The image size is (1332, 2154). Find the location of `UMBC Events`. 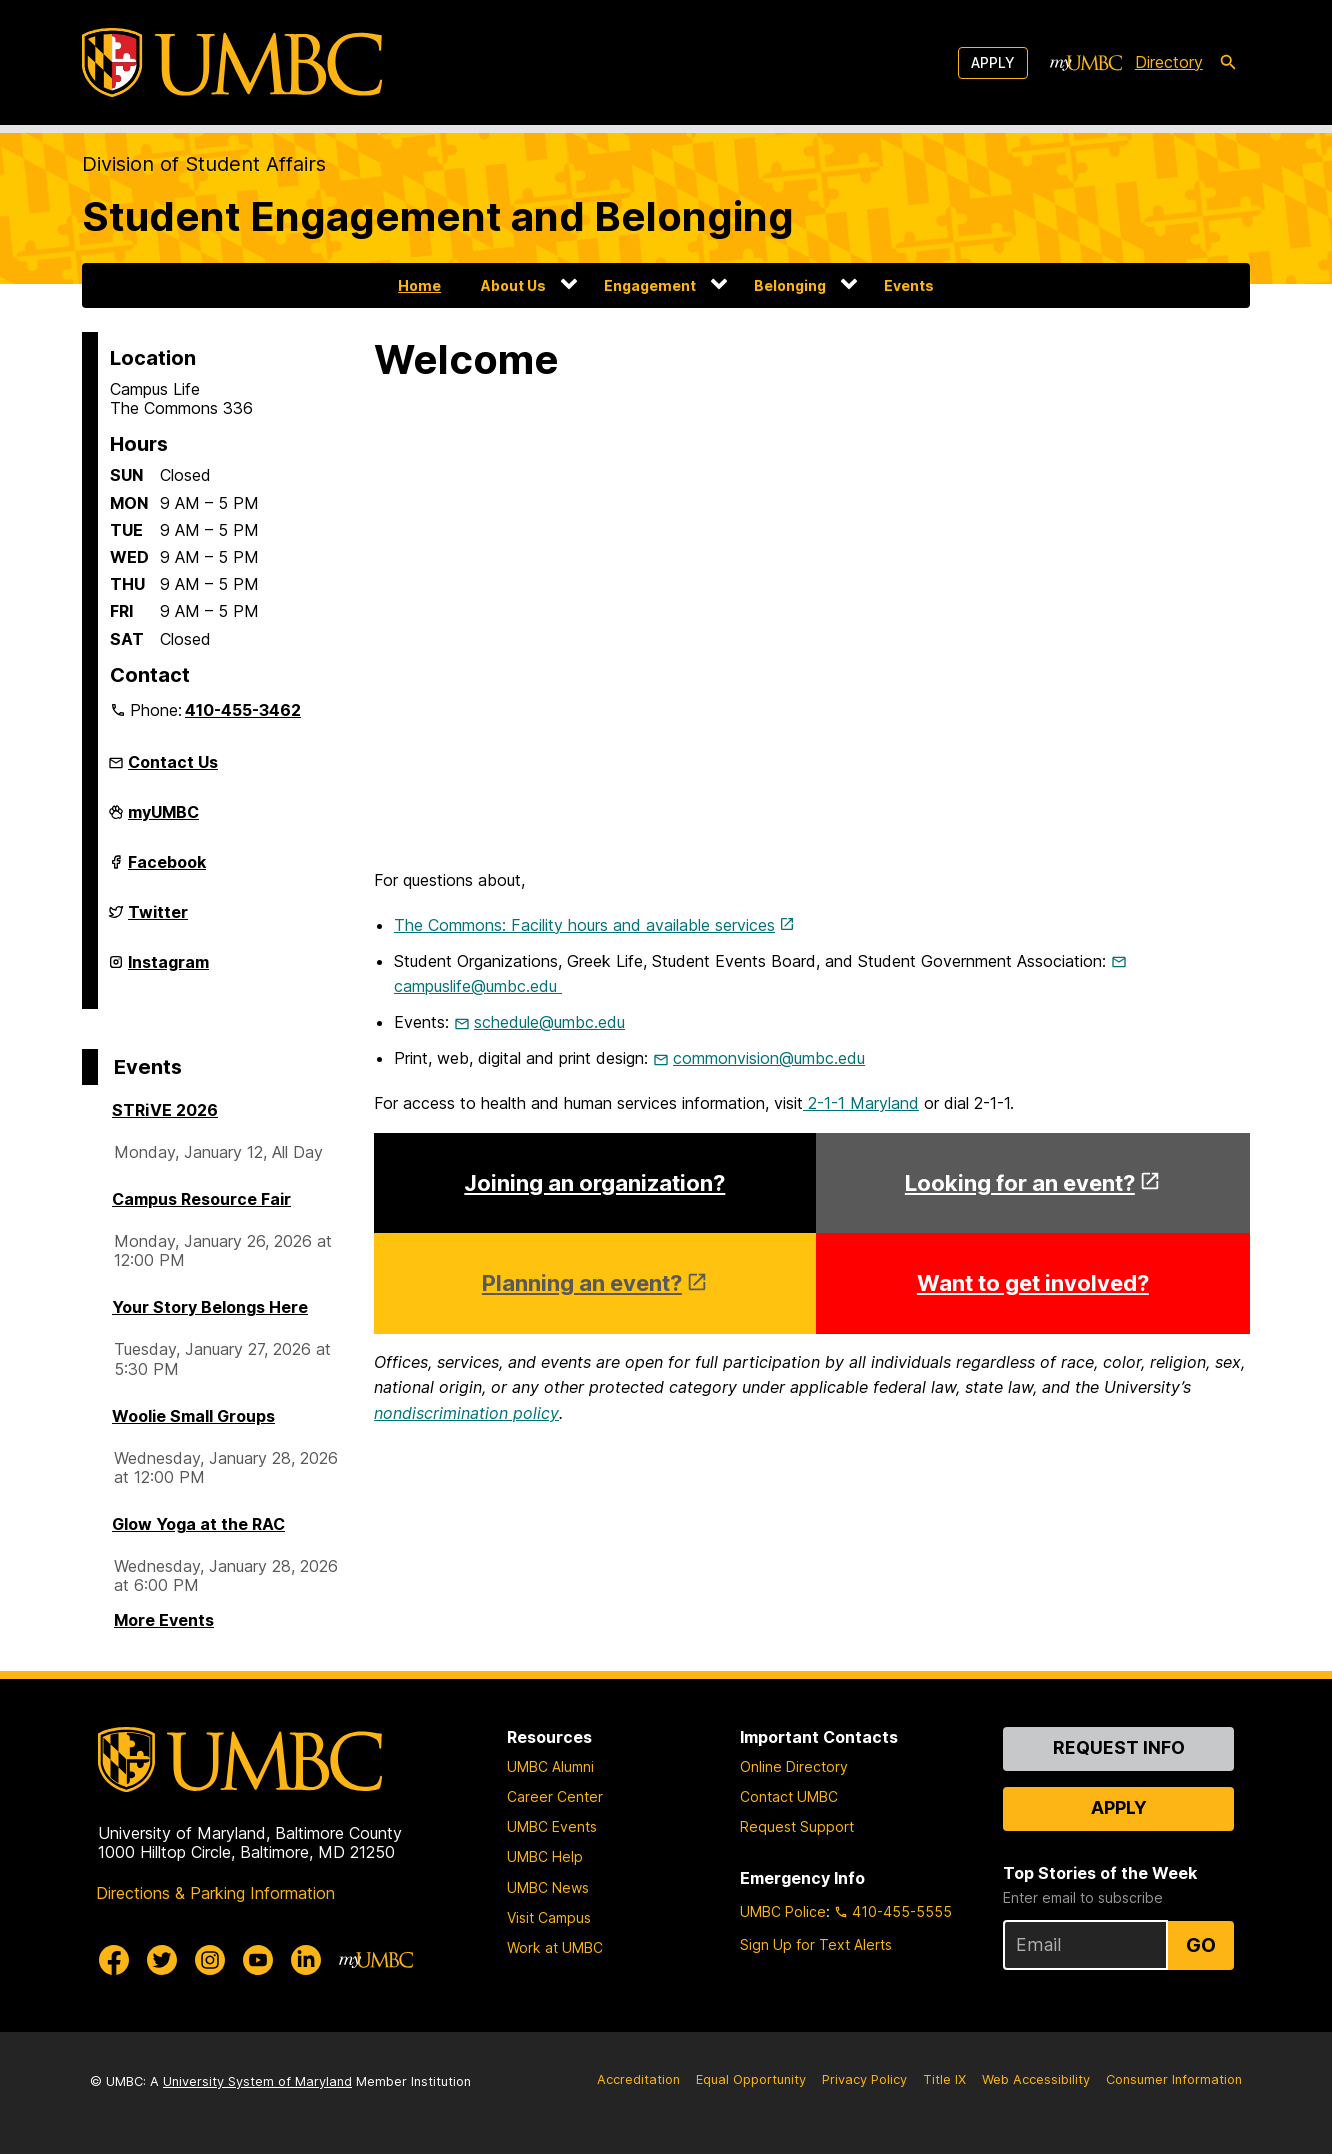

UMBC Events is located at coordinates (552, 1826).